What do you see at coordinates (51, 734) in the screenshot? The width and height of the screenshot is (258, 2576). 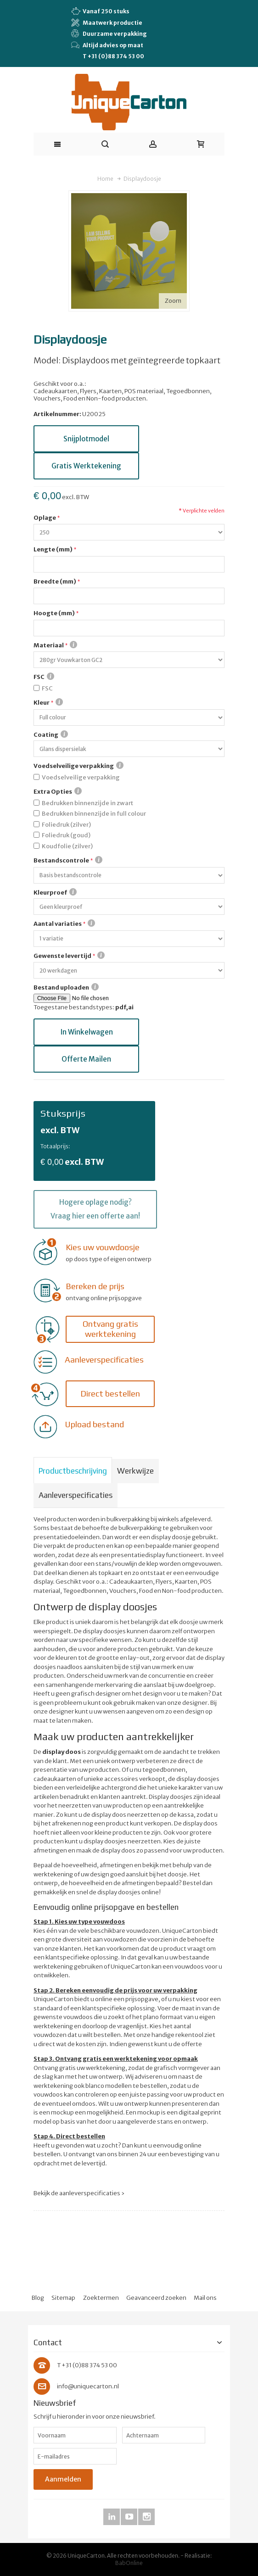 I see `Coating` at bounding box center [51, 734].